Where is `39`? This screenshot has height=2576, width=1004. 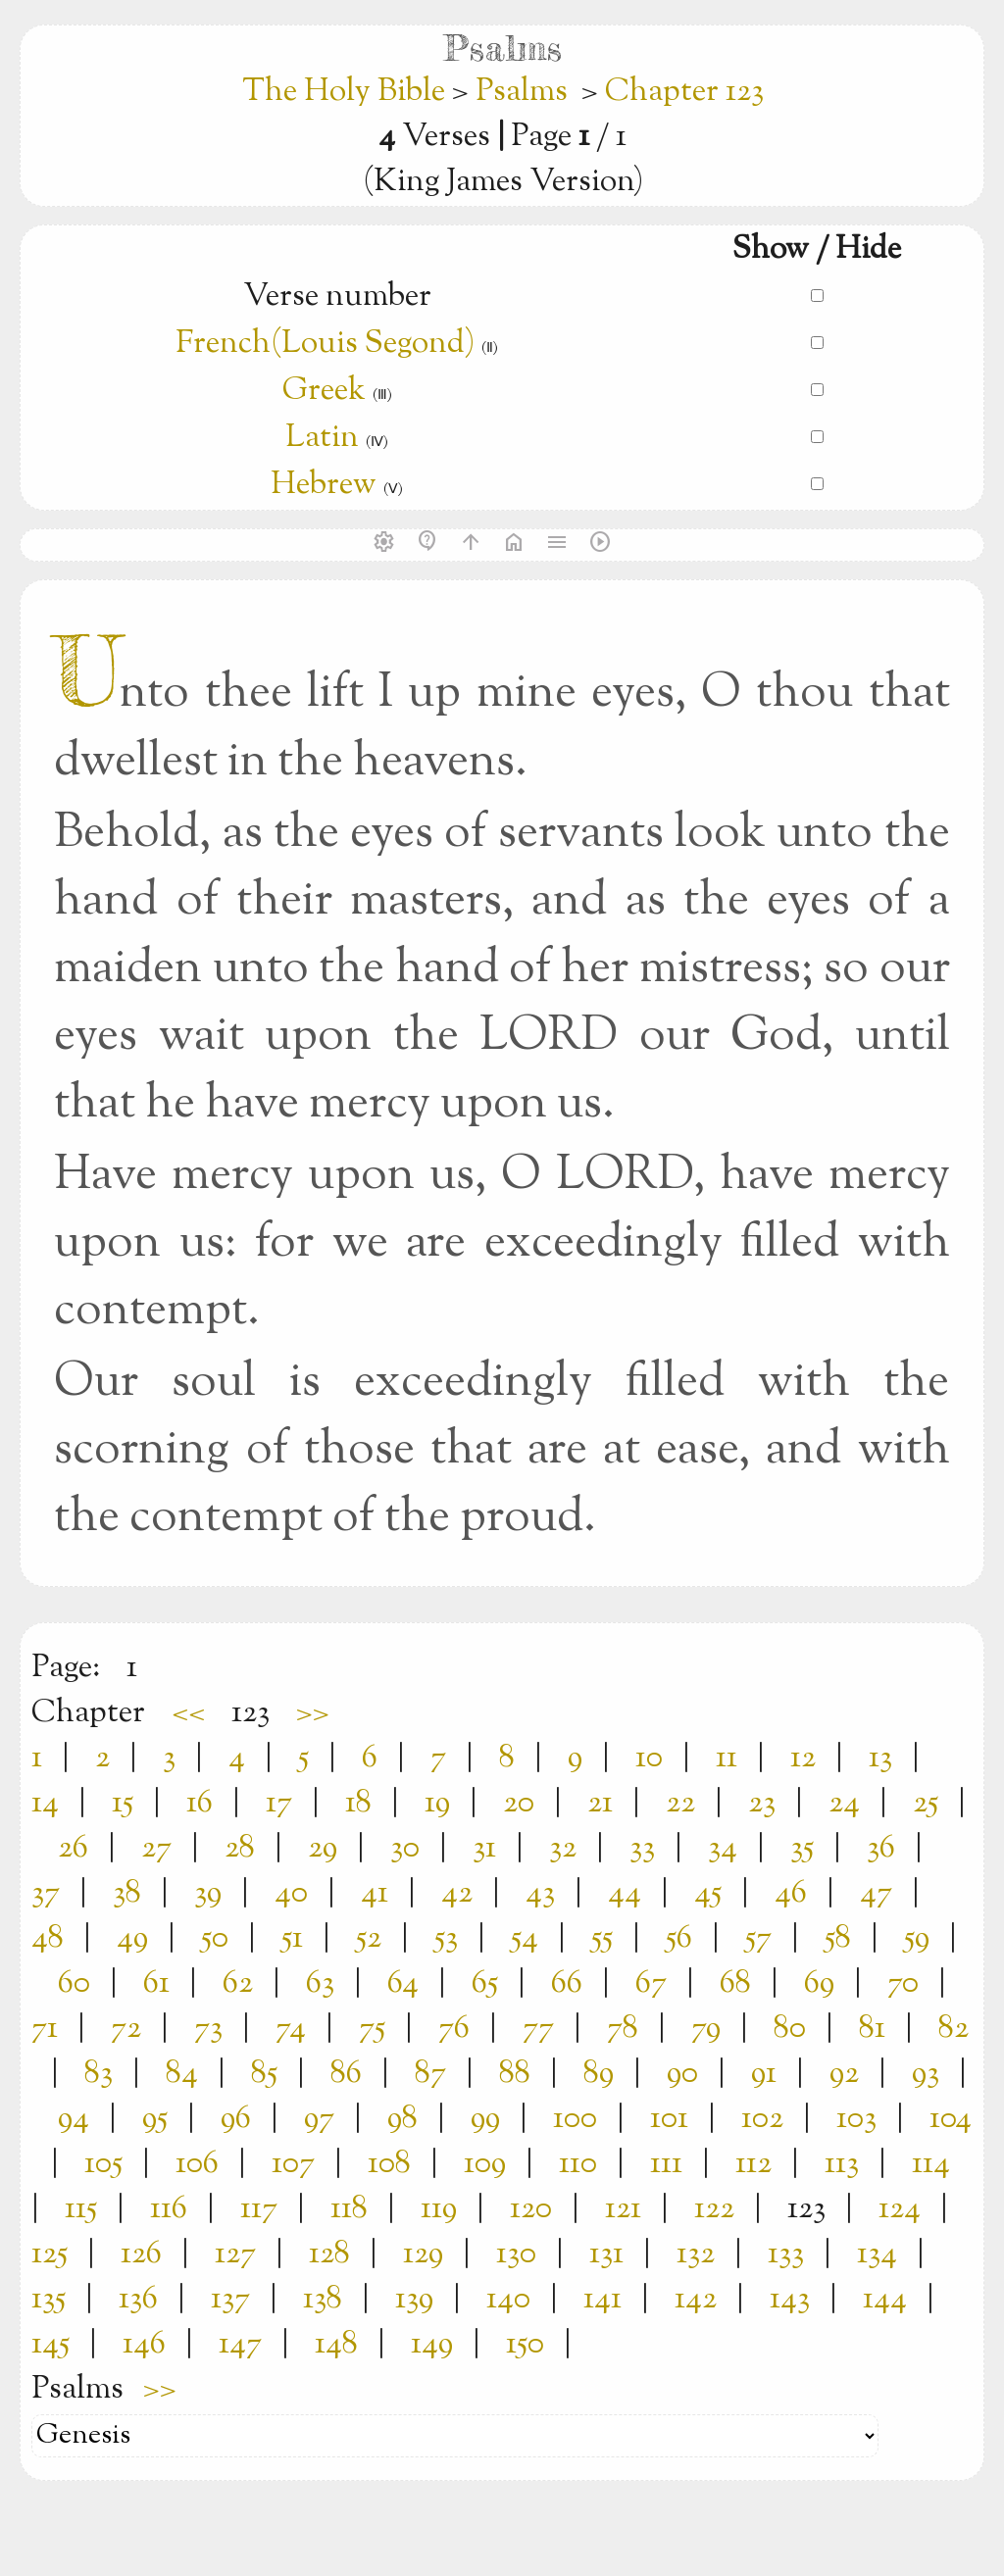 39 is located at coordinates (208, 1893).